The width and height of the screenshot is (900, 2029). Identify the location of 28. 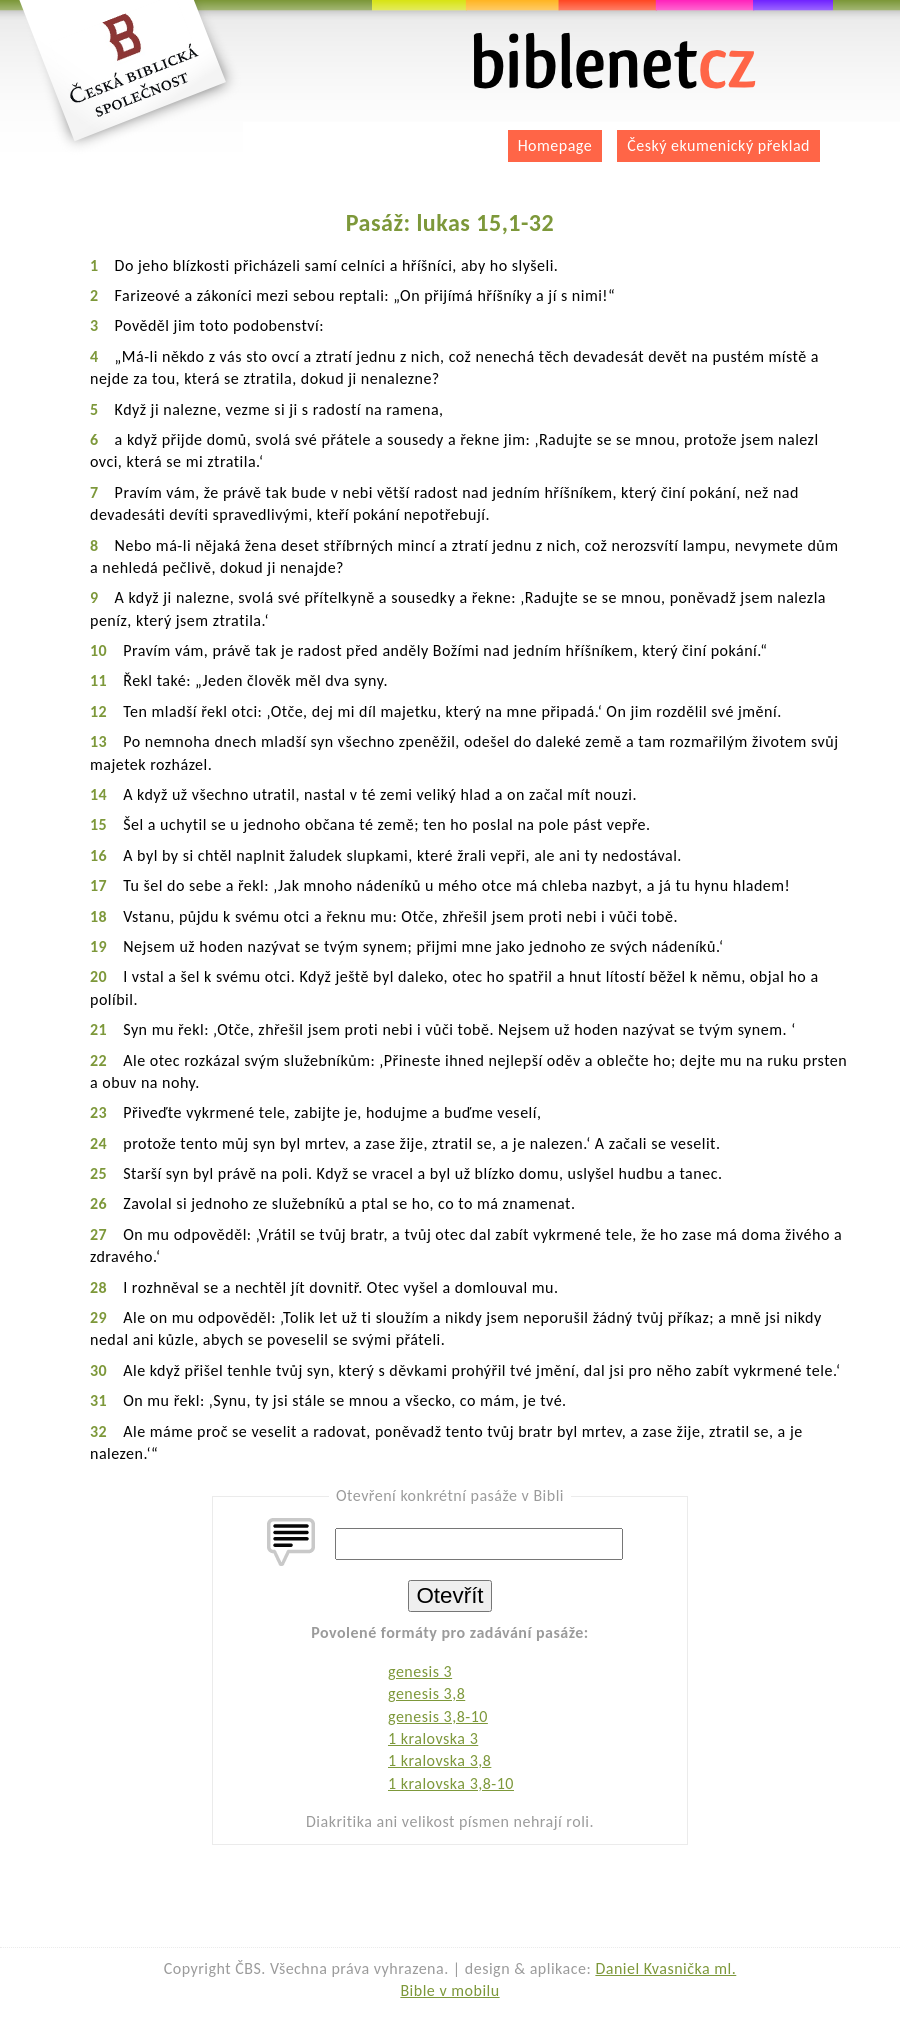
(98, 1287).